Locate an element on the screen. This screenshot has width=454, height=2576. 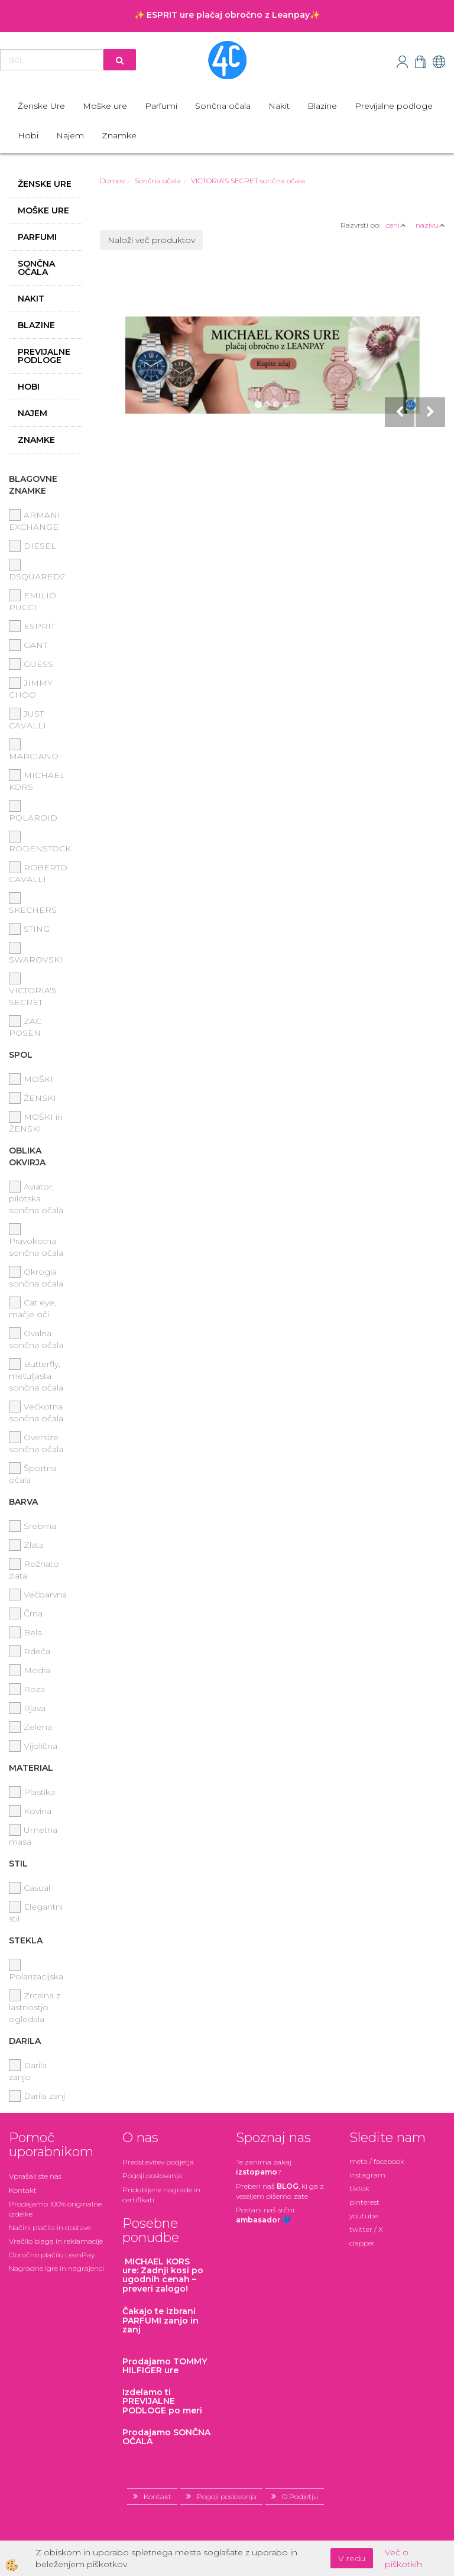
Naloži več produktov is located at coordinates (151, 240).